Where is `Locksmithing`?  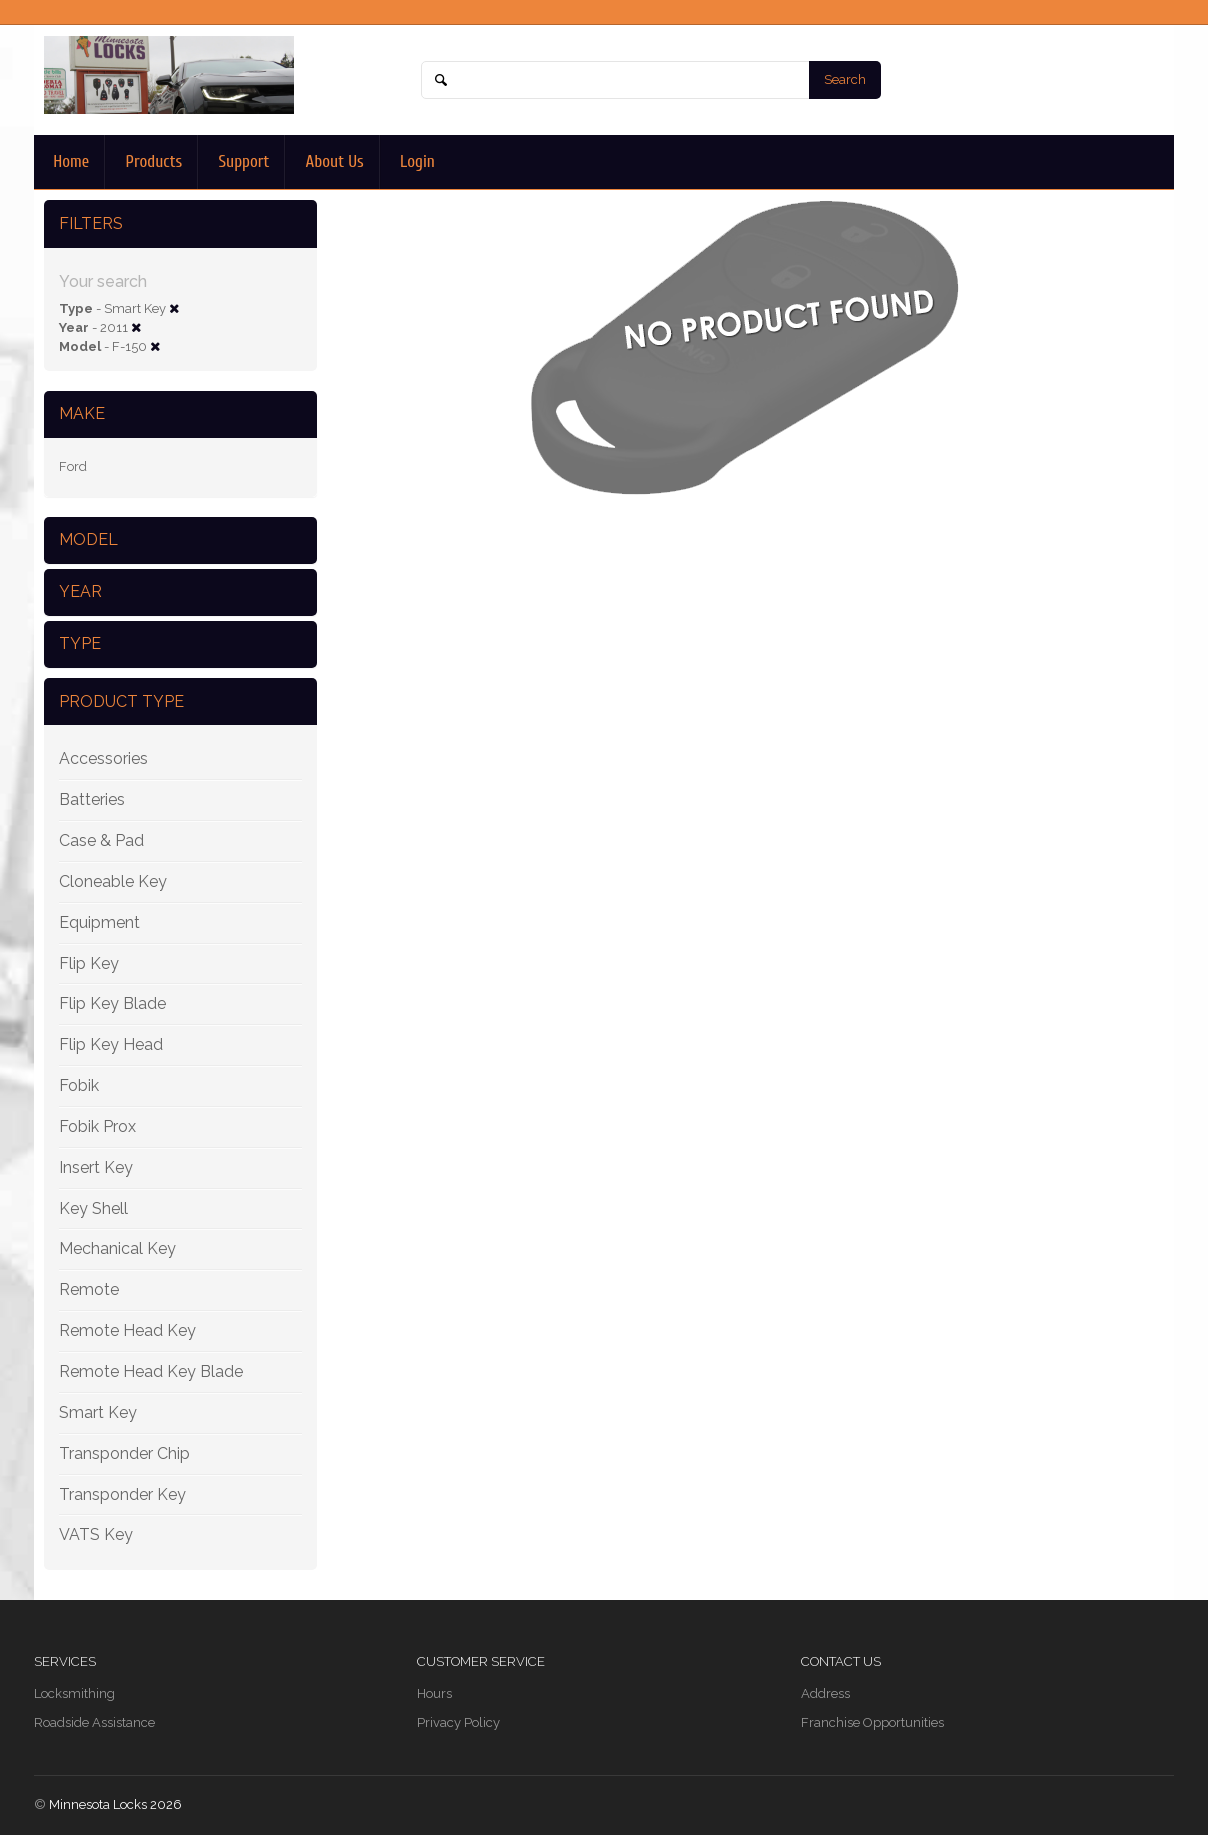
Locksmithing is located at coordinates (74, 1693).